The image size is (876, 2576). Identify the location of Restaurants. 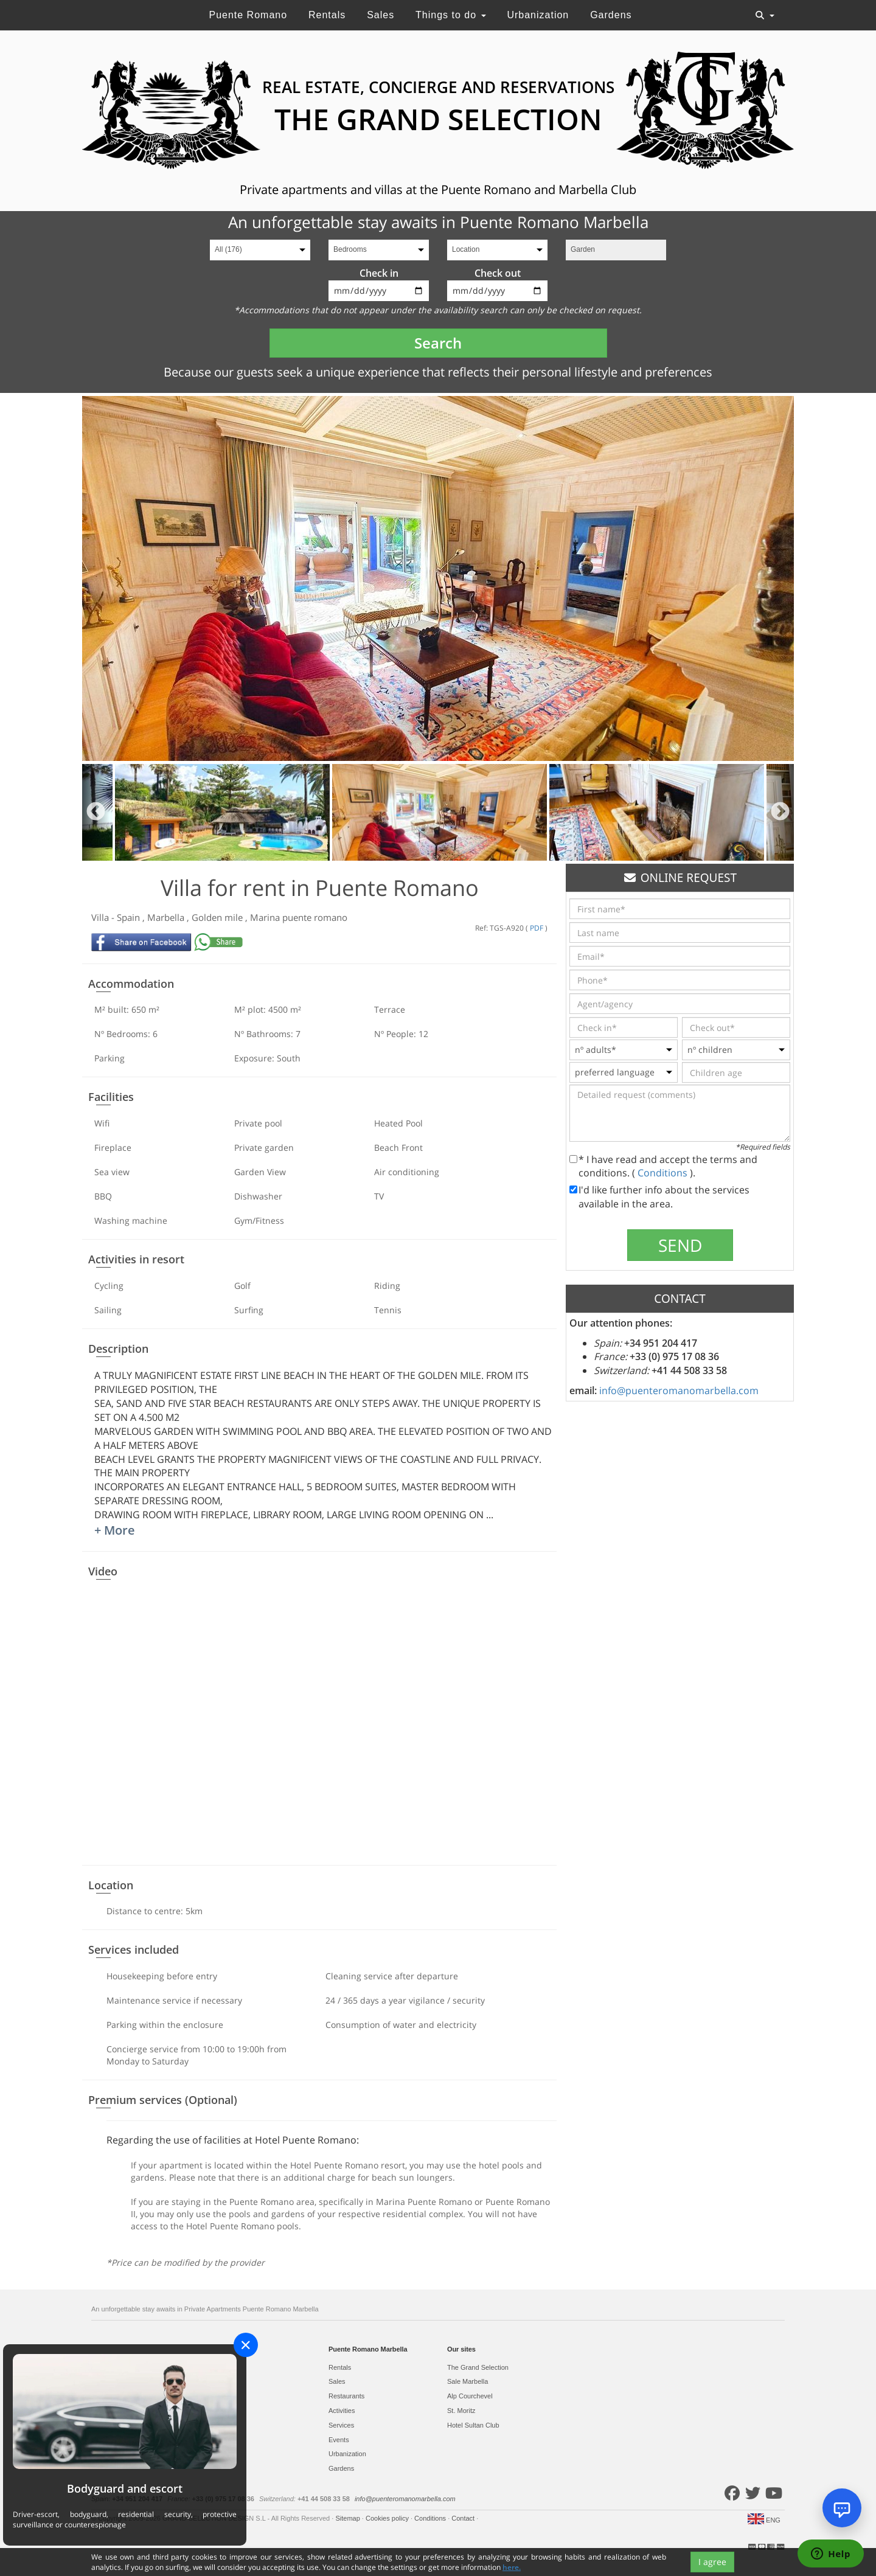
(346, 2396).